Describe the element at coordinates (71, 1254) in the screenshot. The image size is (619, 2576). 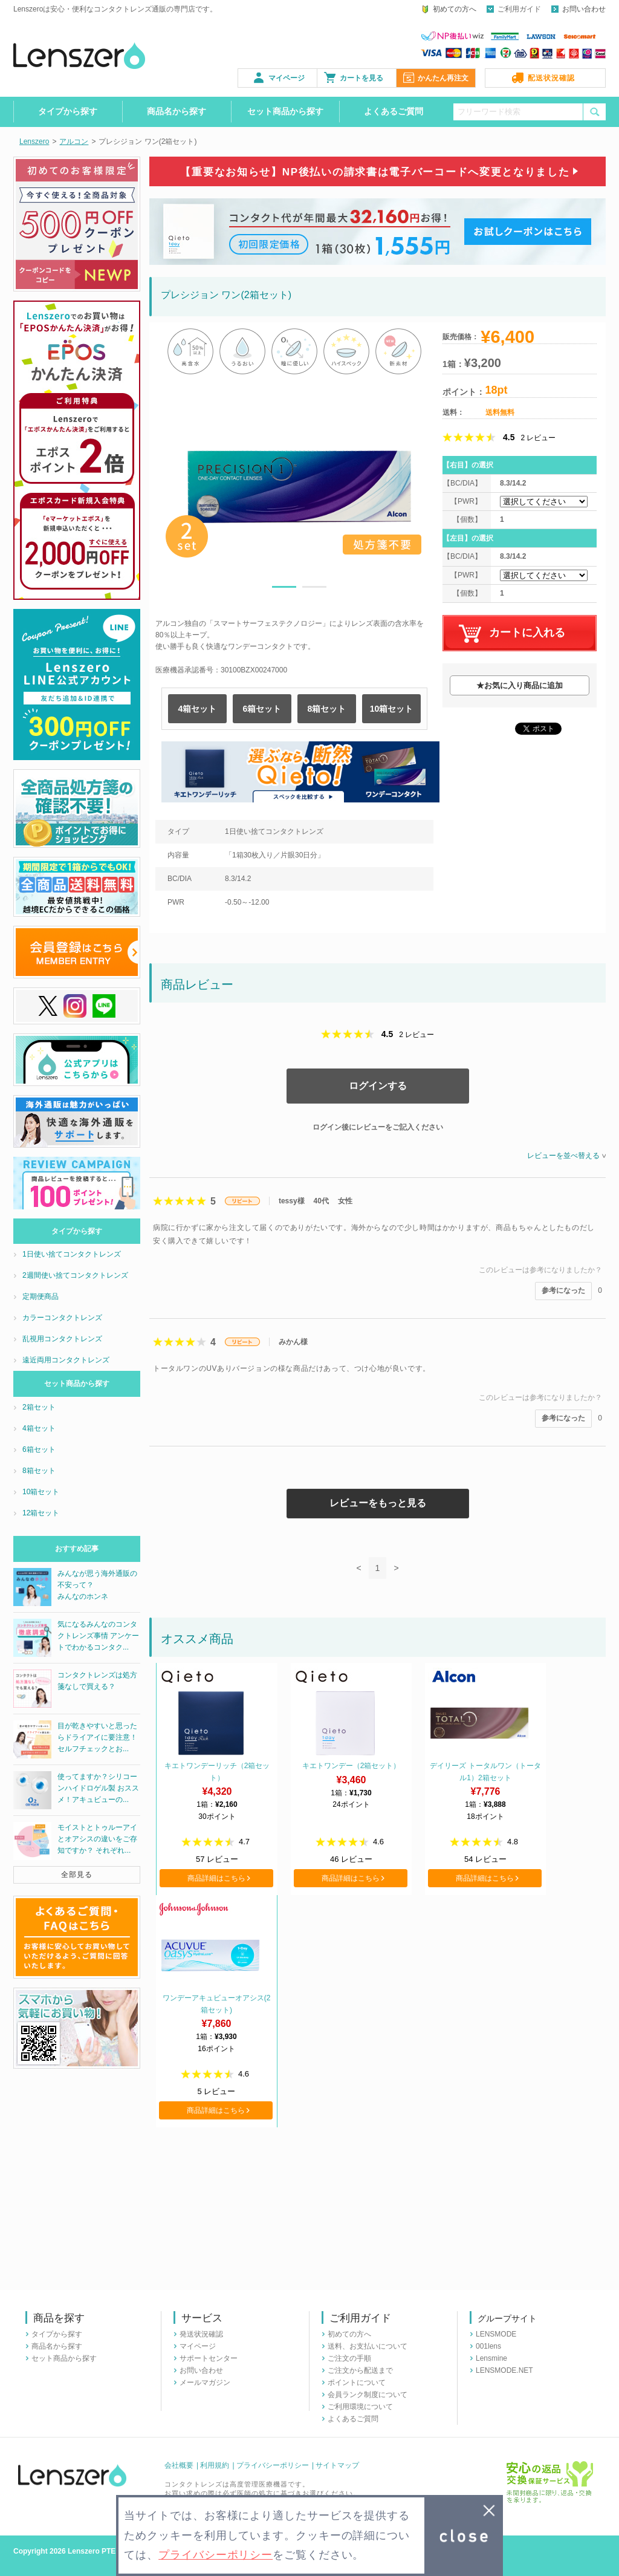
I see `1日使い捨てコンタクトレンズ` at that location.